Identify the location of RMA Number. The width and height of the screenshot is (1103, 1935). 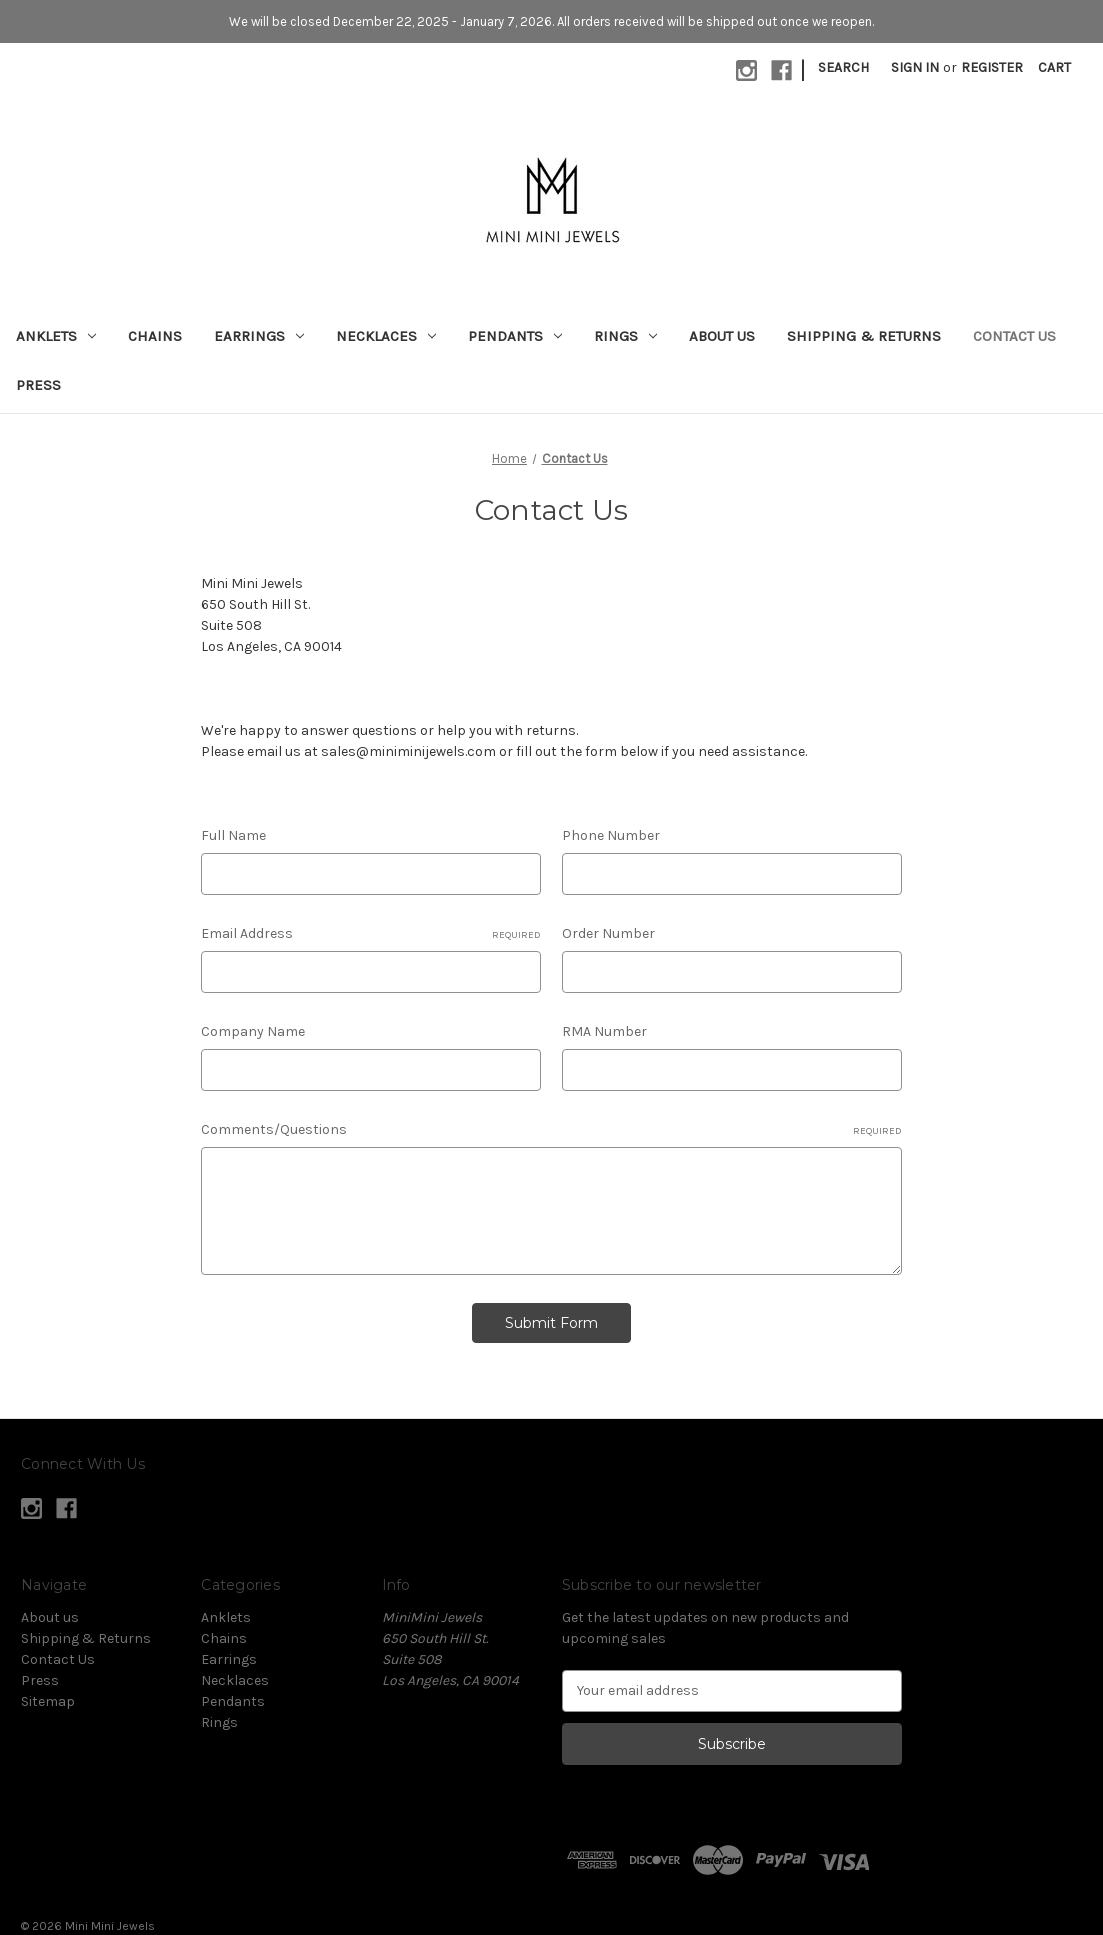
(604, 1031).